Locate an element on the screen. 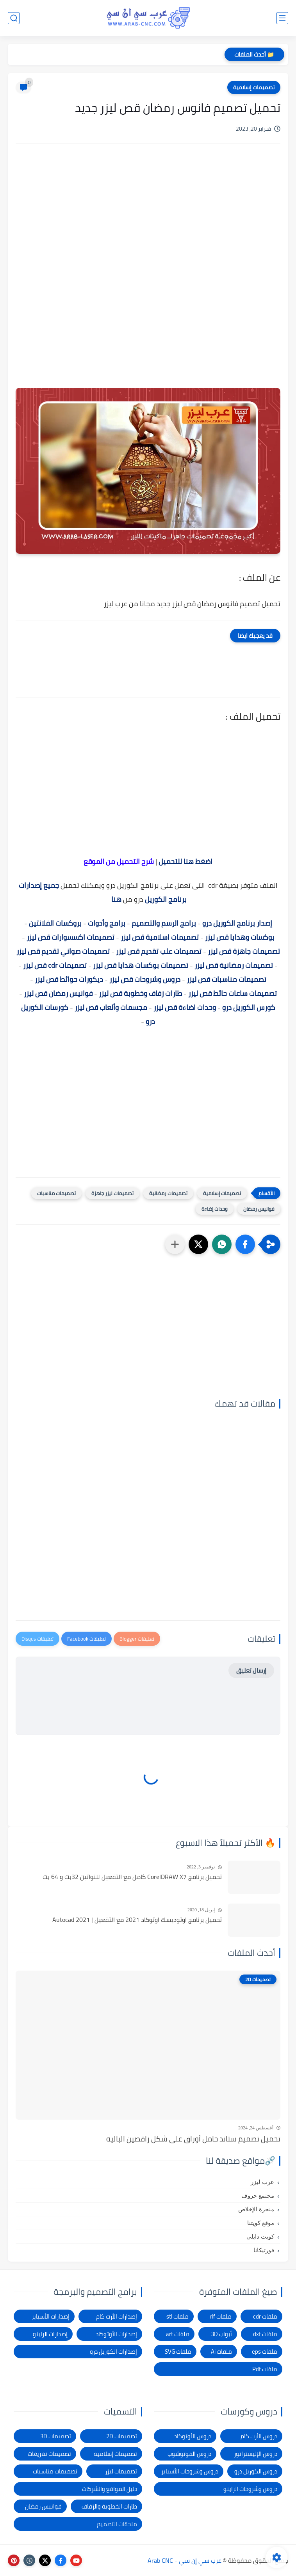 The width and height of the screenshot is (296, 2576). دروس الفوتوشوب is located at coordinates (189, 2453).